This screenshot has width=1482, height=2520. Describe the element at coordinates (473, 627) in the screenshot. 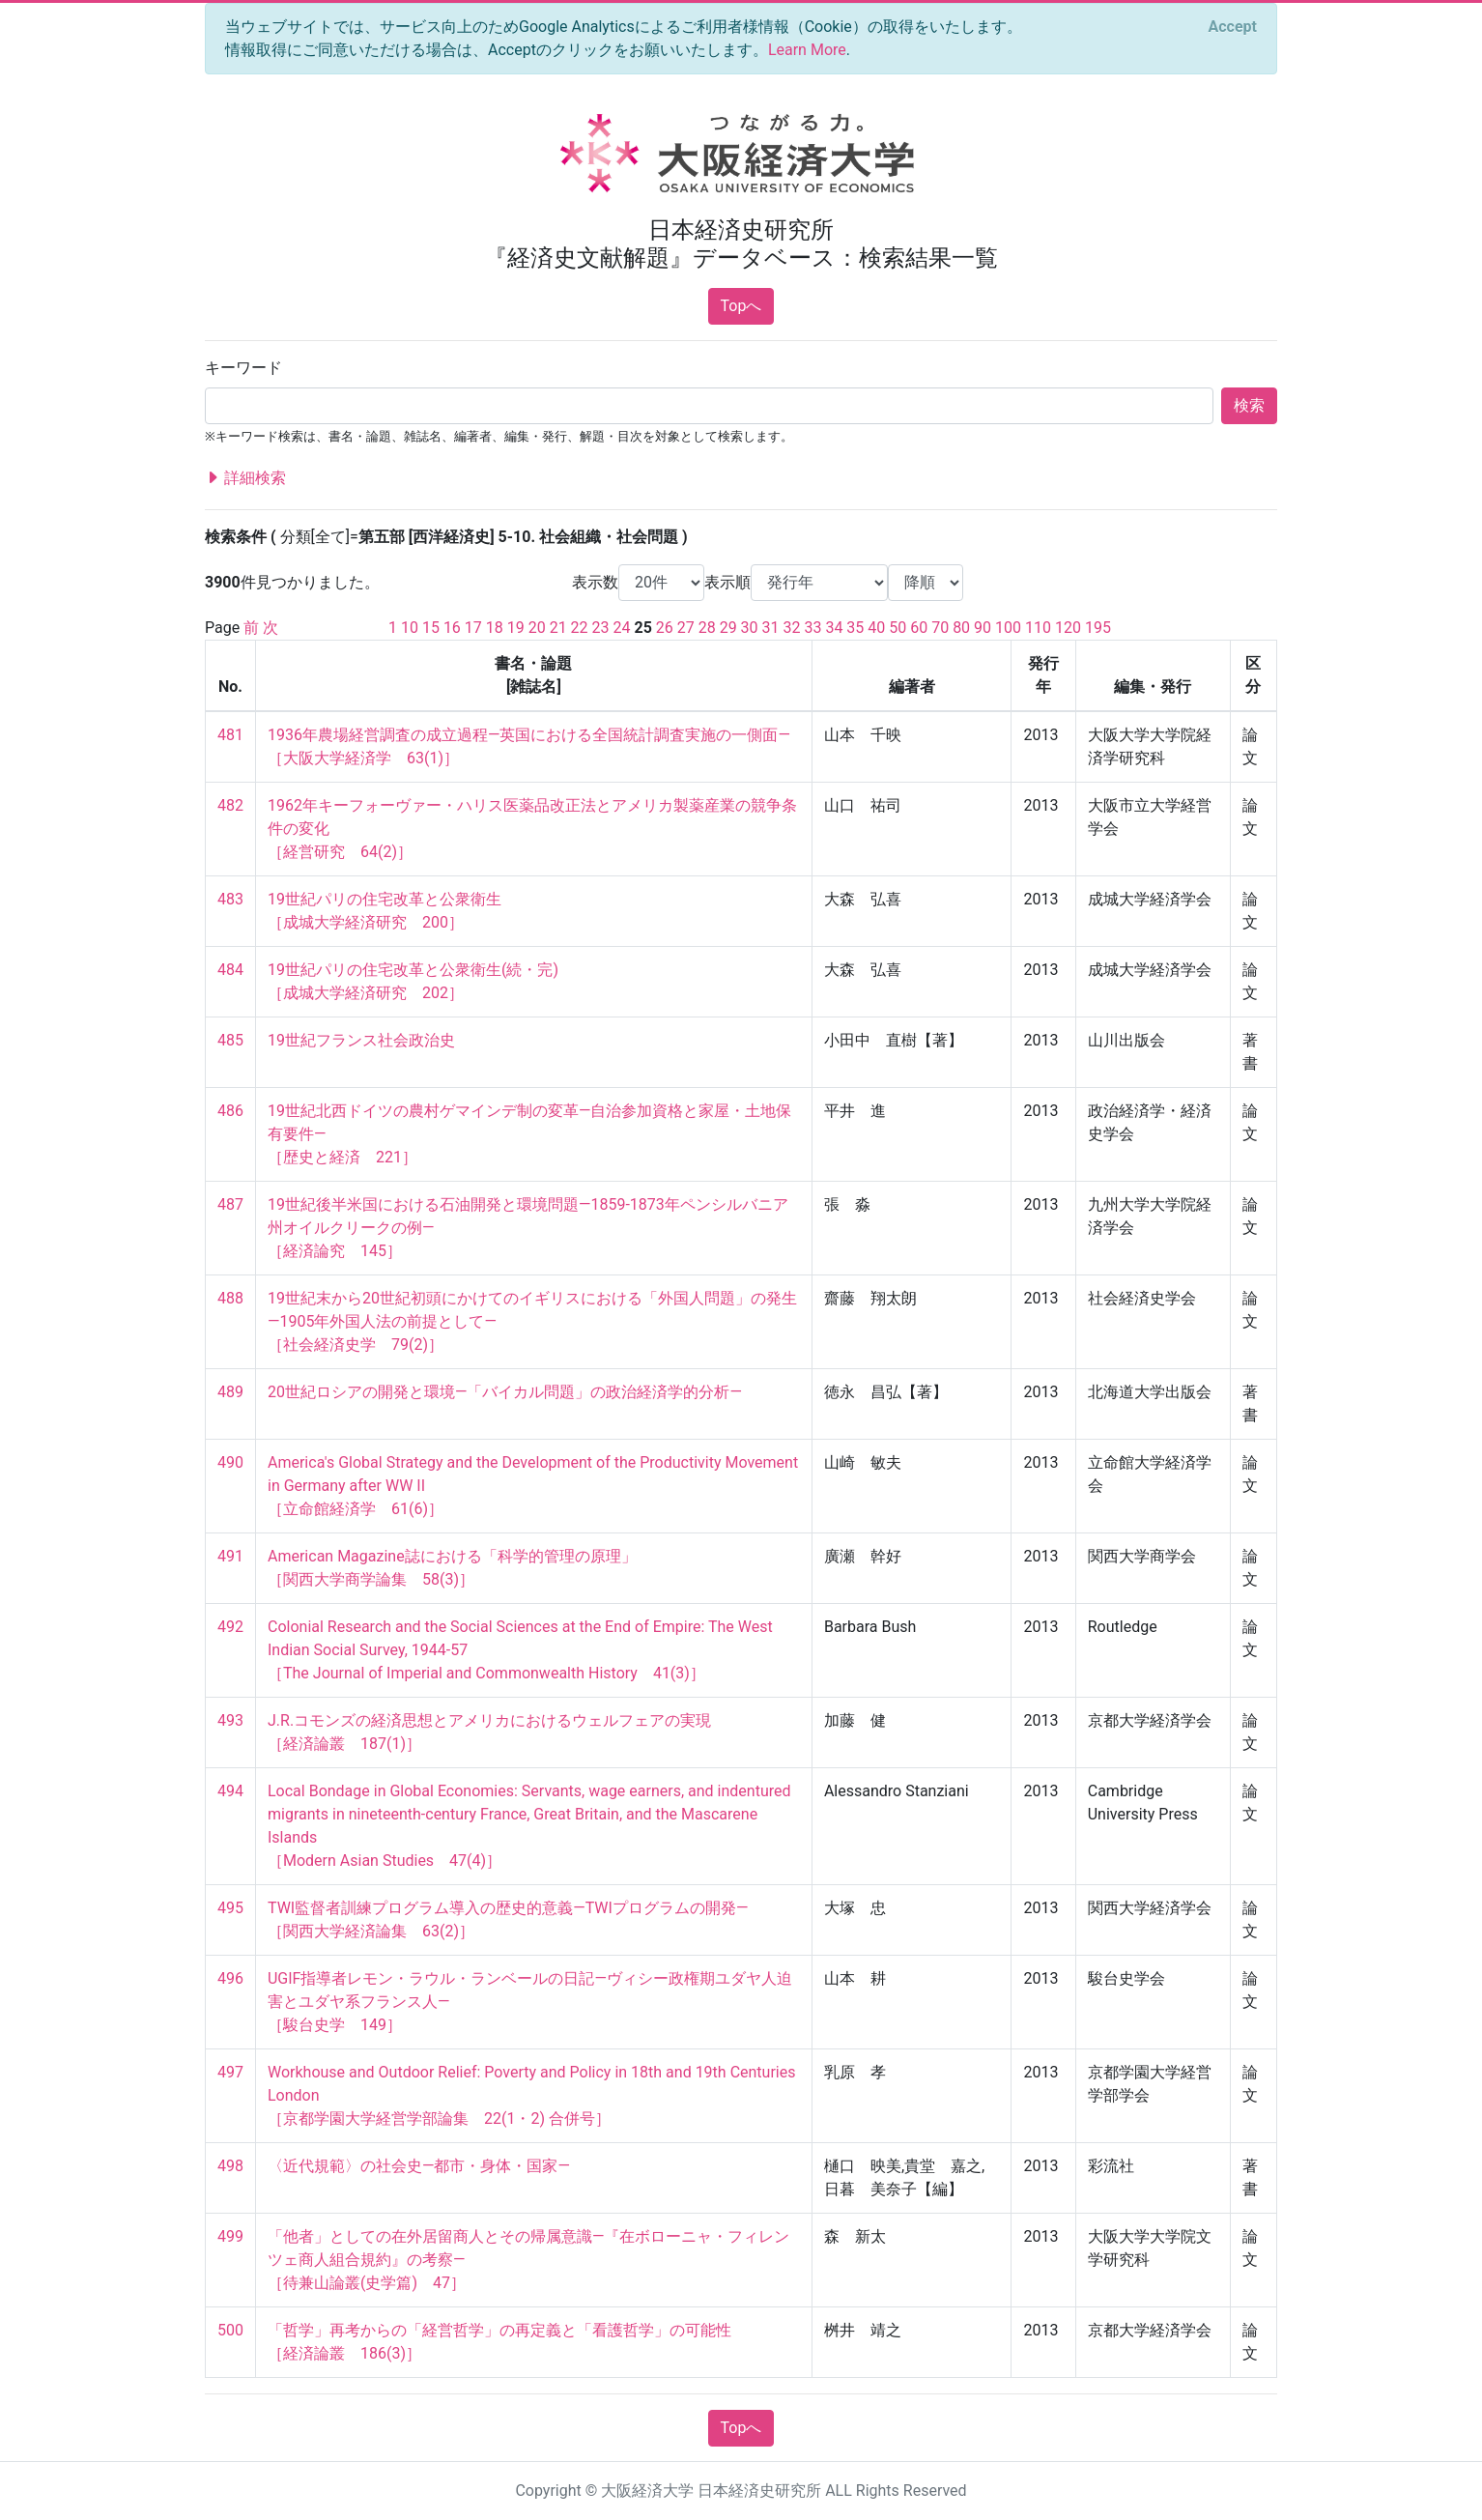

I see `17` at that location.